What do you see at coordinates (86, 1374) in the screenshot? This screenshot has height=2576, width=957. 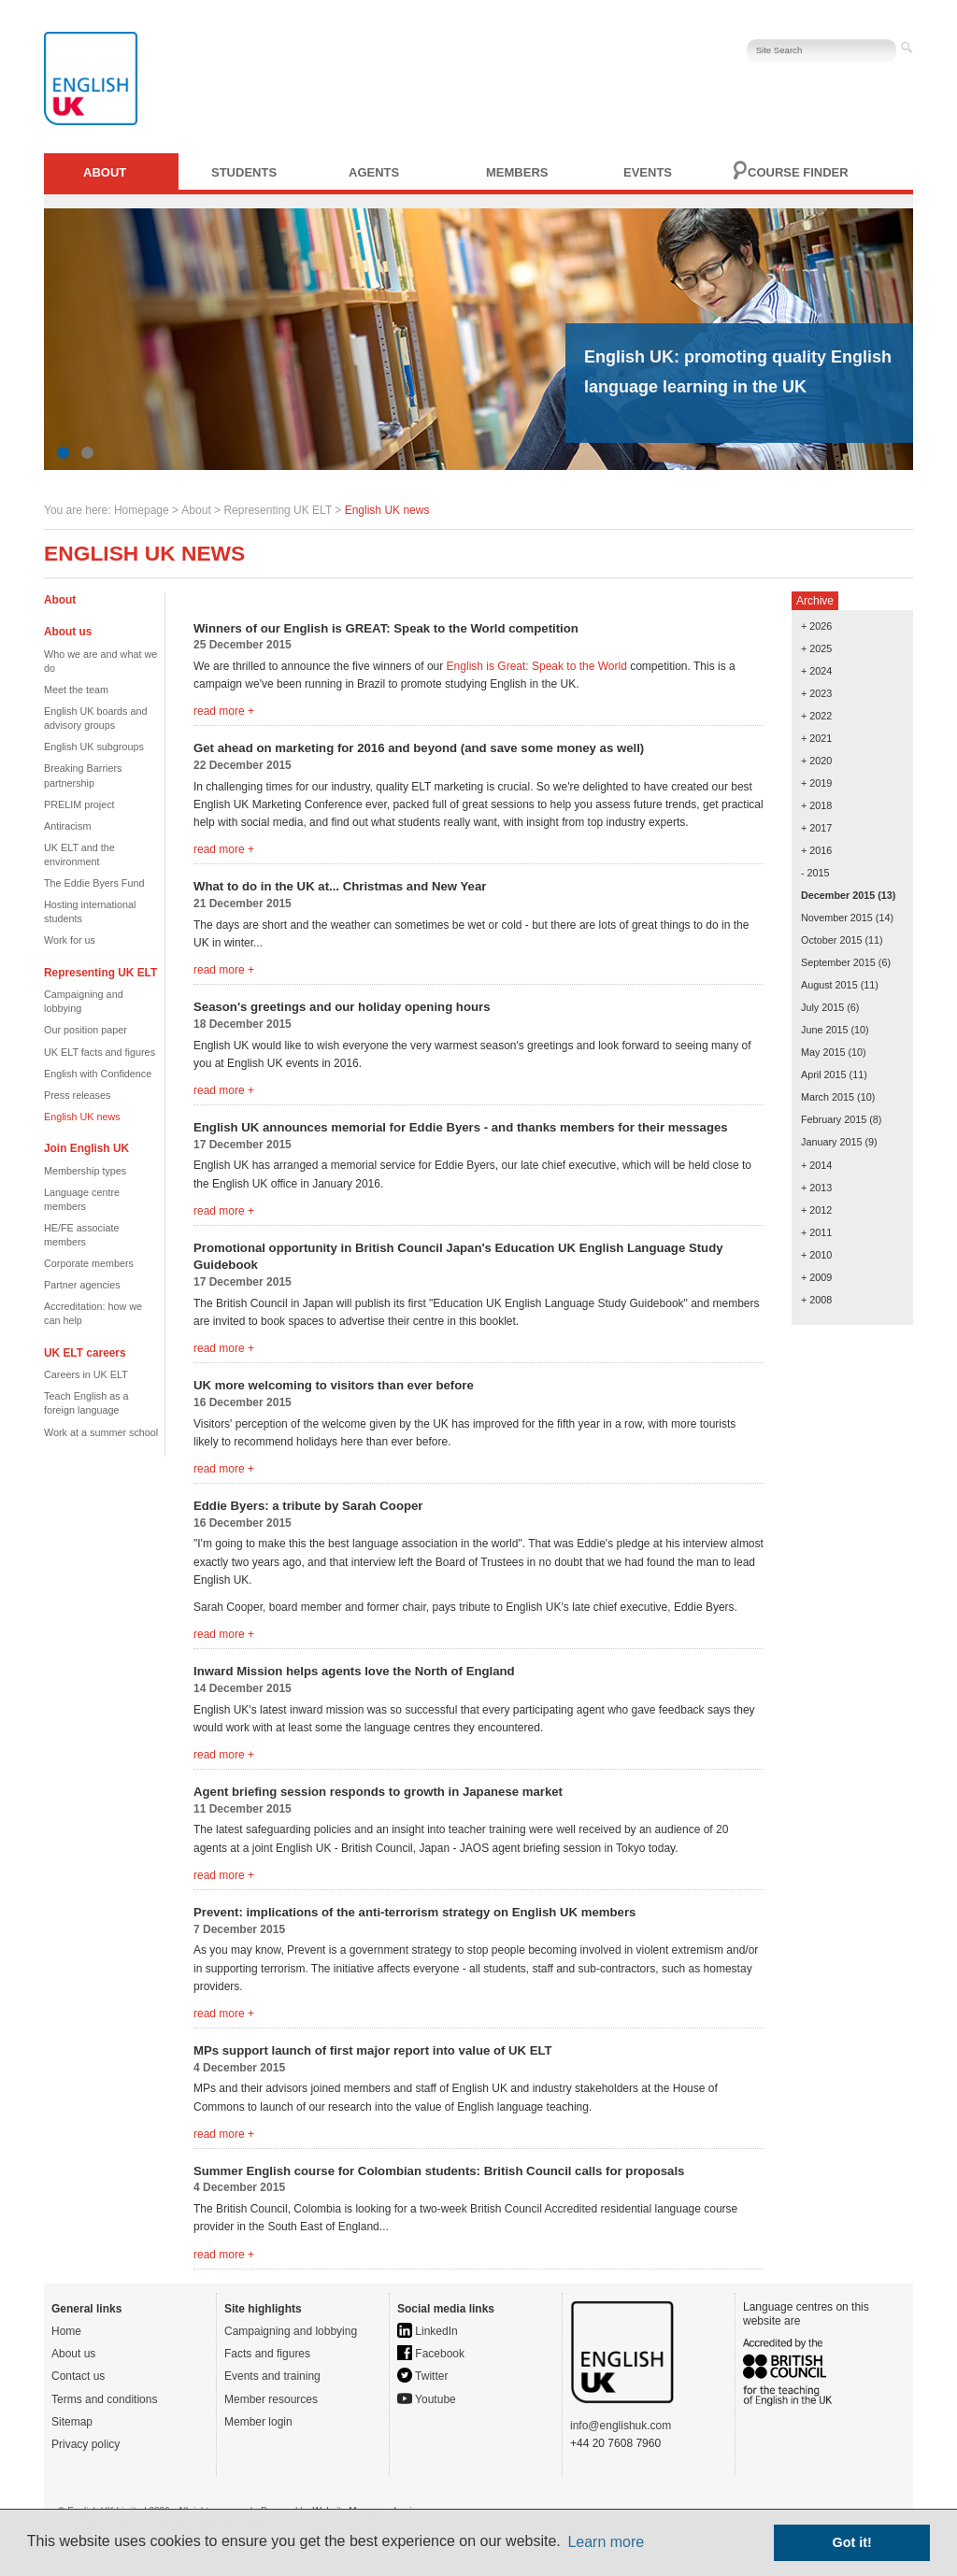 I see `Careers in UK ELT` at bounding box center [86, 1374].